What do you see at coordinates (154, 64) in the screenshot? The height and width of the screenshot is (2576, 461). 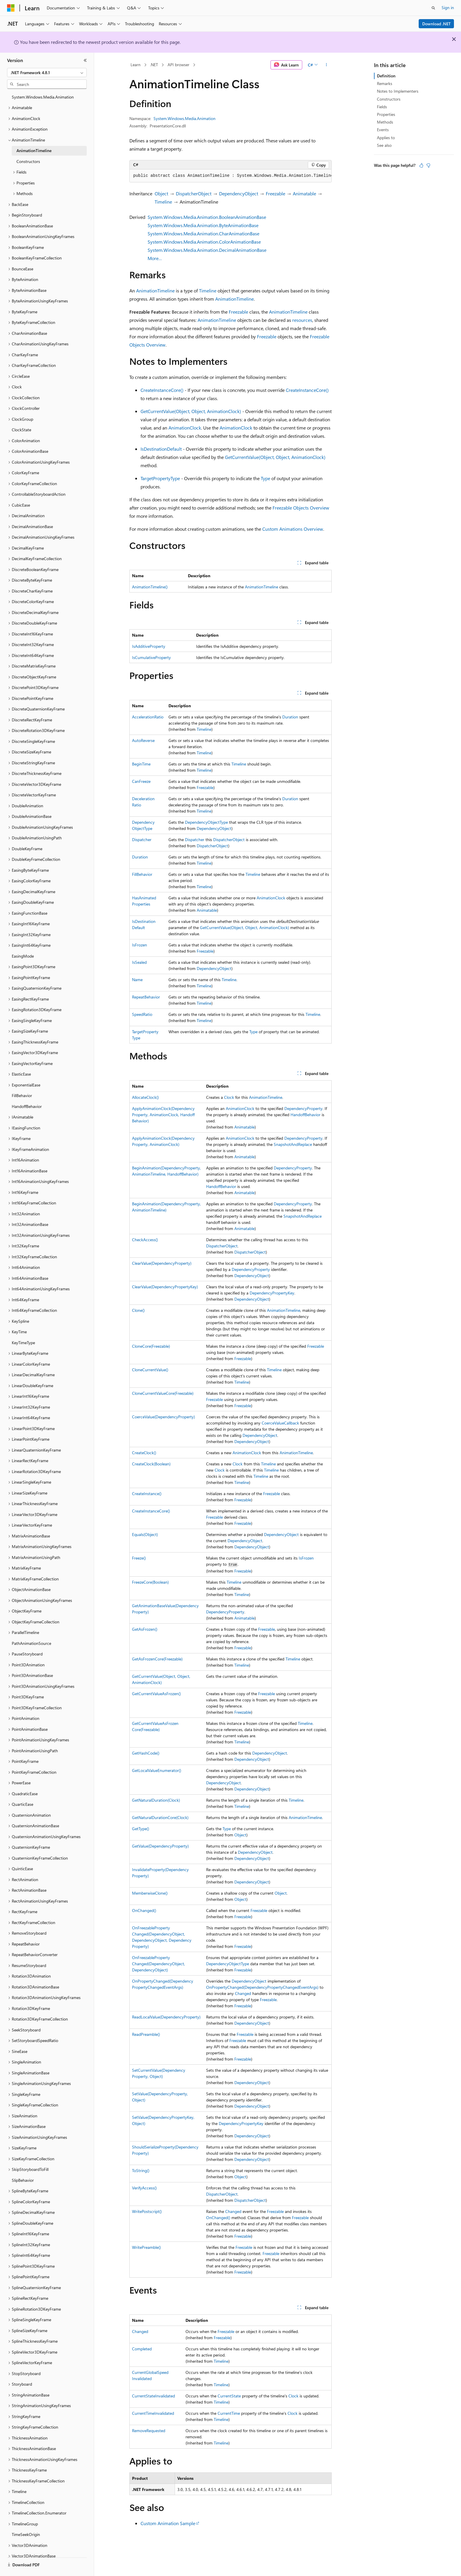 I see `.NET` at bounding box center [154, 64].